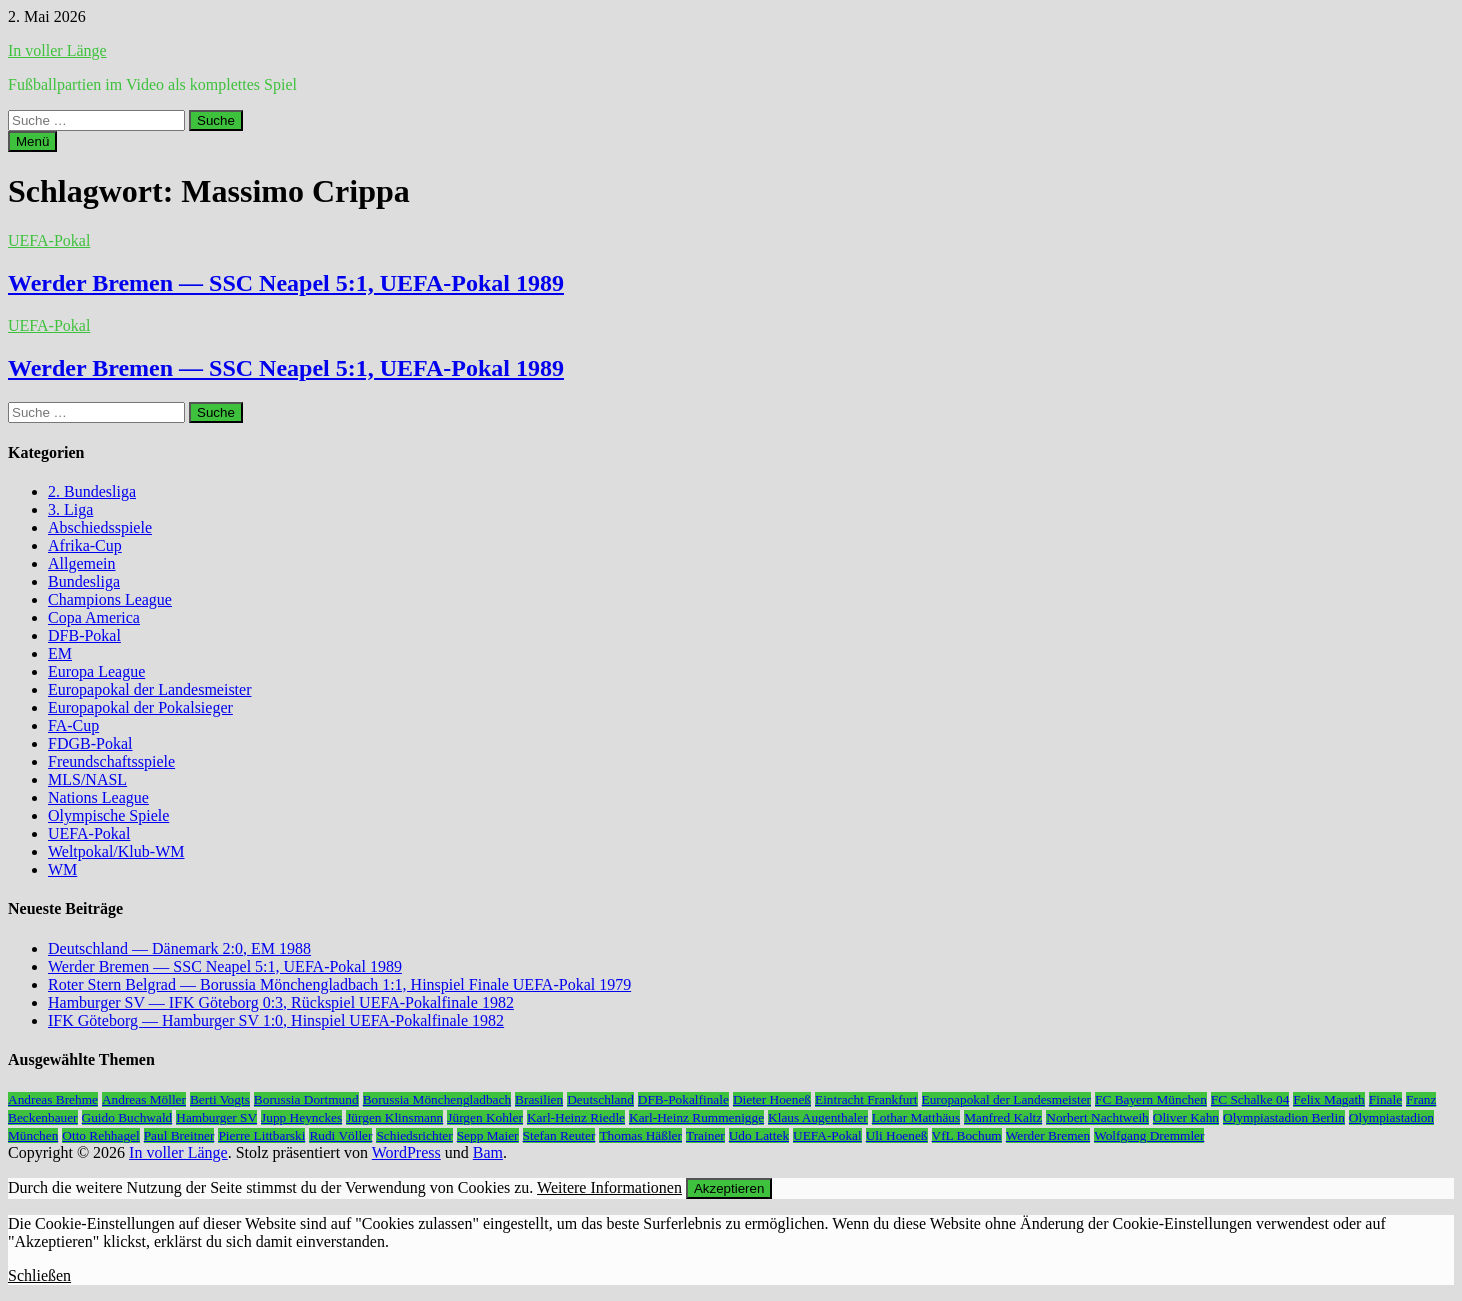  Describe the element at coordinates (772, 1099) in the screenshot. I see `Dieter Hoeneß` at that location.